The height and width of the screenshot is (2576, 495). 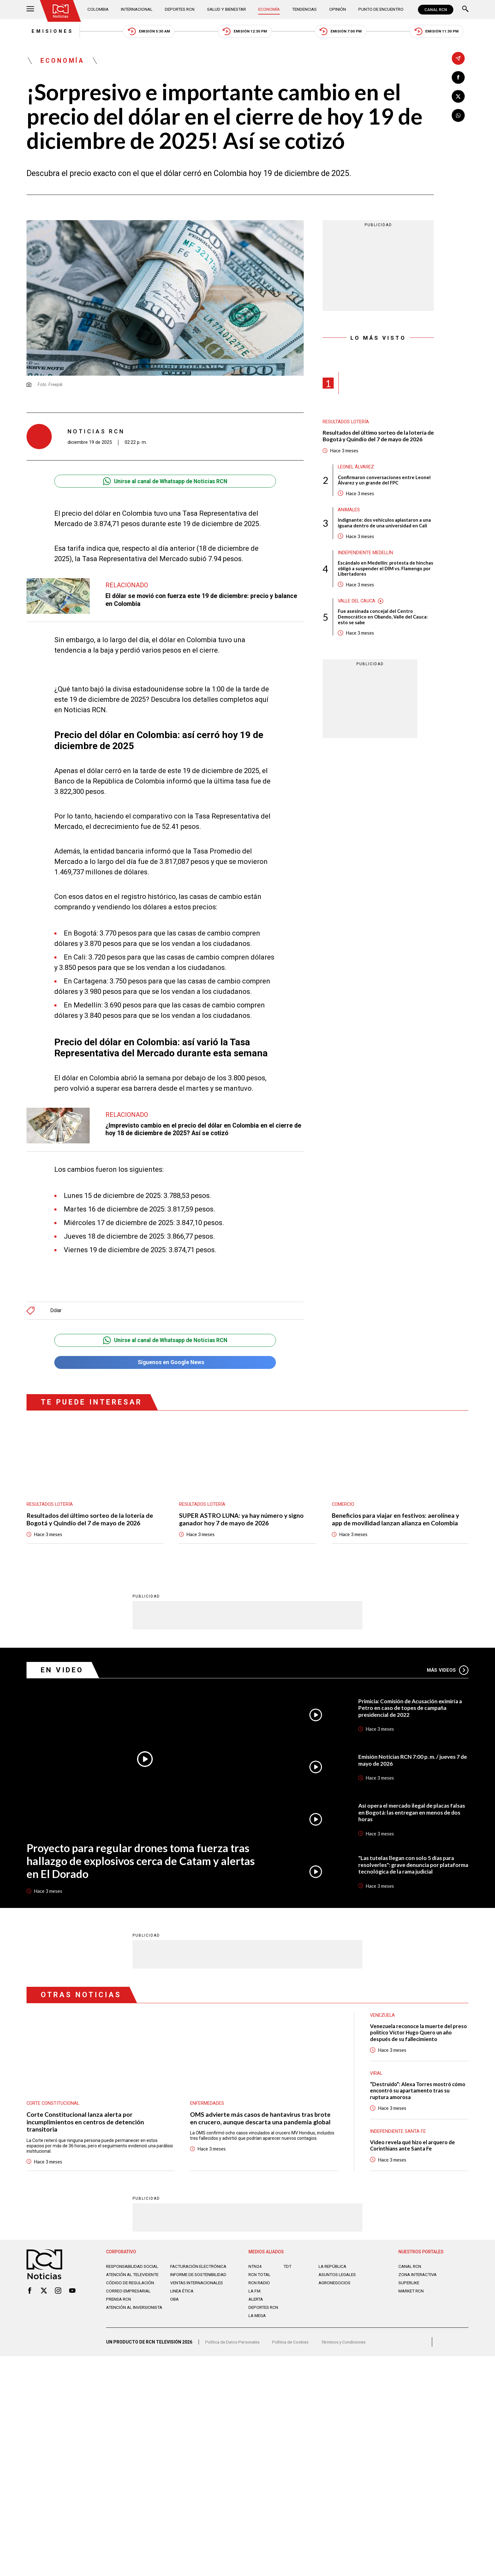 What do you see at coordinates (410, 1815) in the screenshot?
I see `Así opera el mercado ilegal de placas falsas en Bogotá: las entregan en menos de dos horas` at bounding box center [410, 1815].